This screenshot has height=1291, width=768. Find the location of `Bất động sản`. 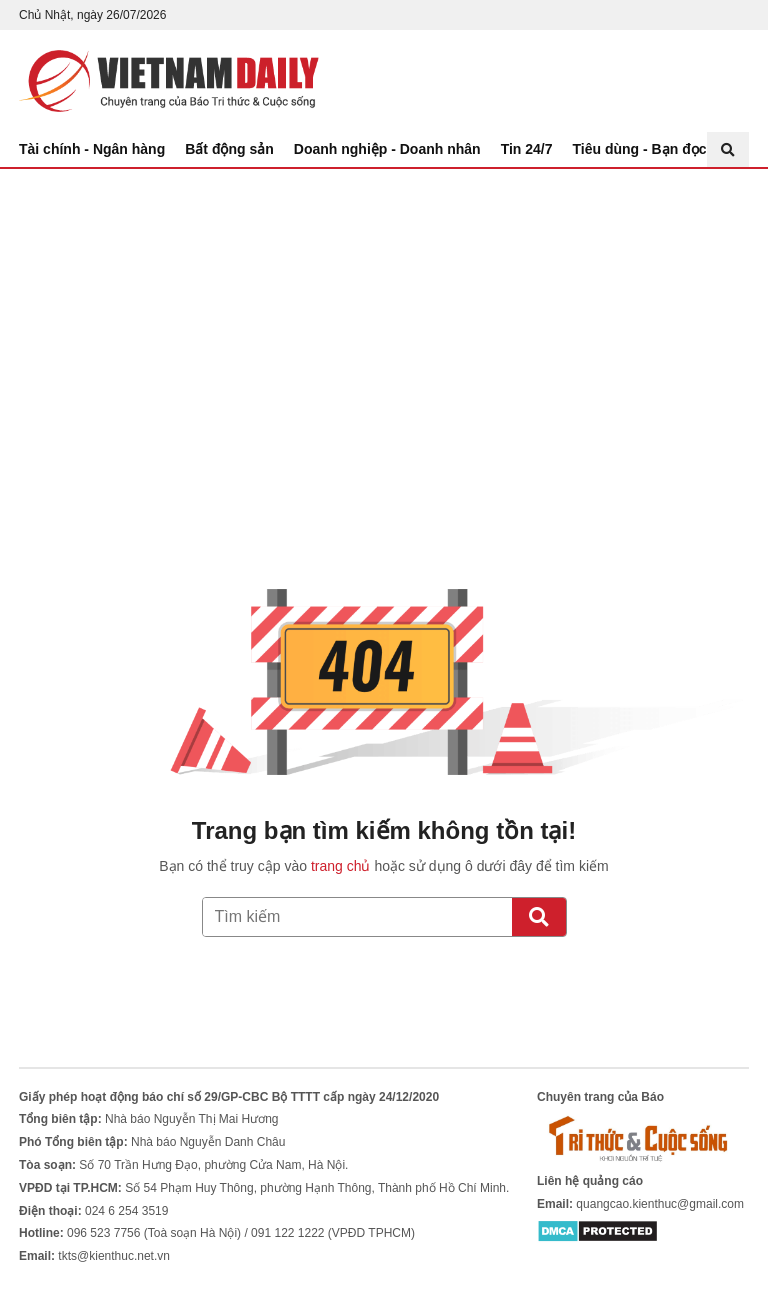

Bất động sản is located at coordinates (229, 149).